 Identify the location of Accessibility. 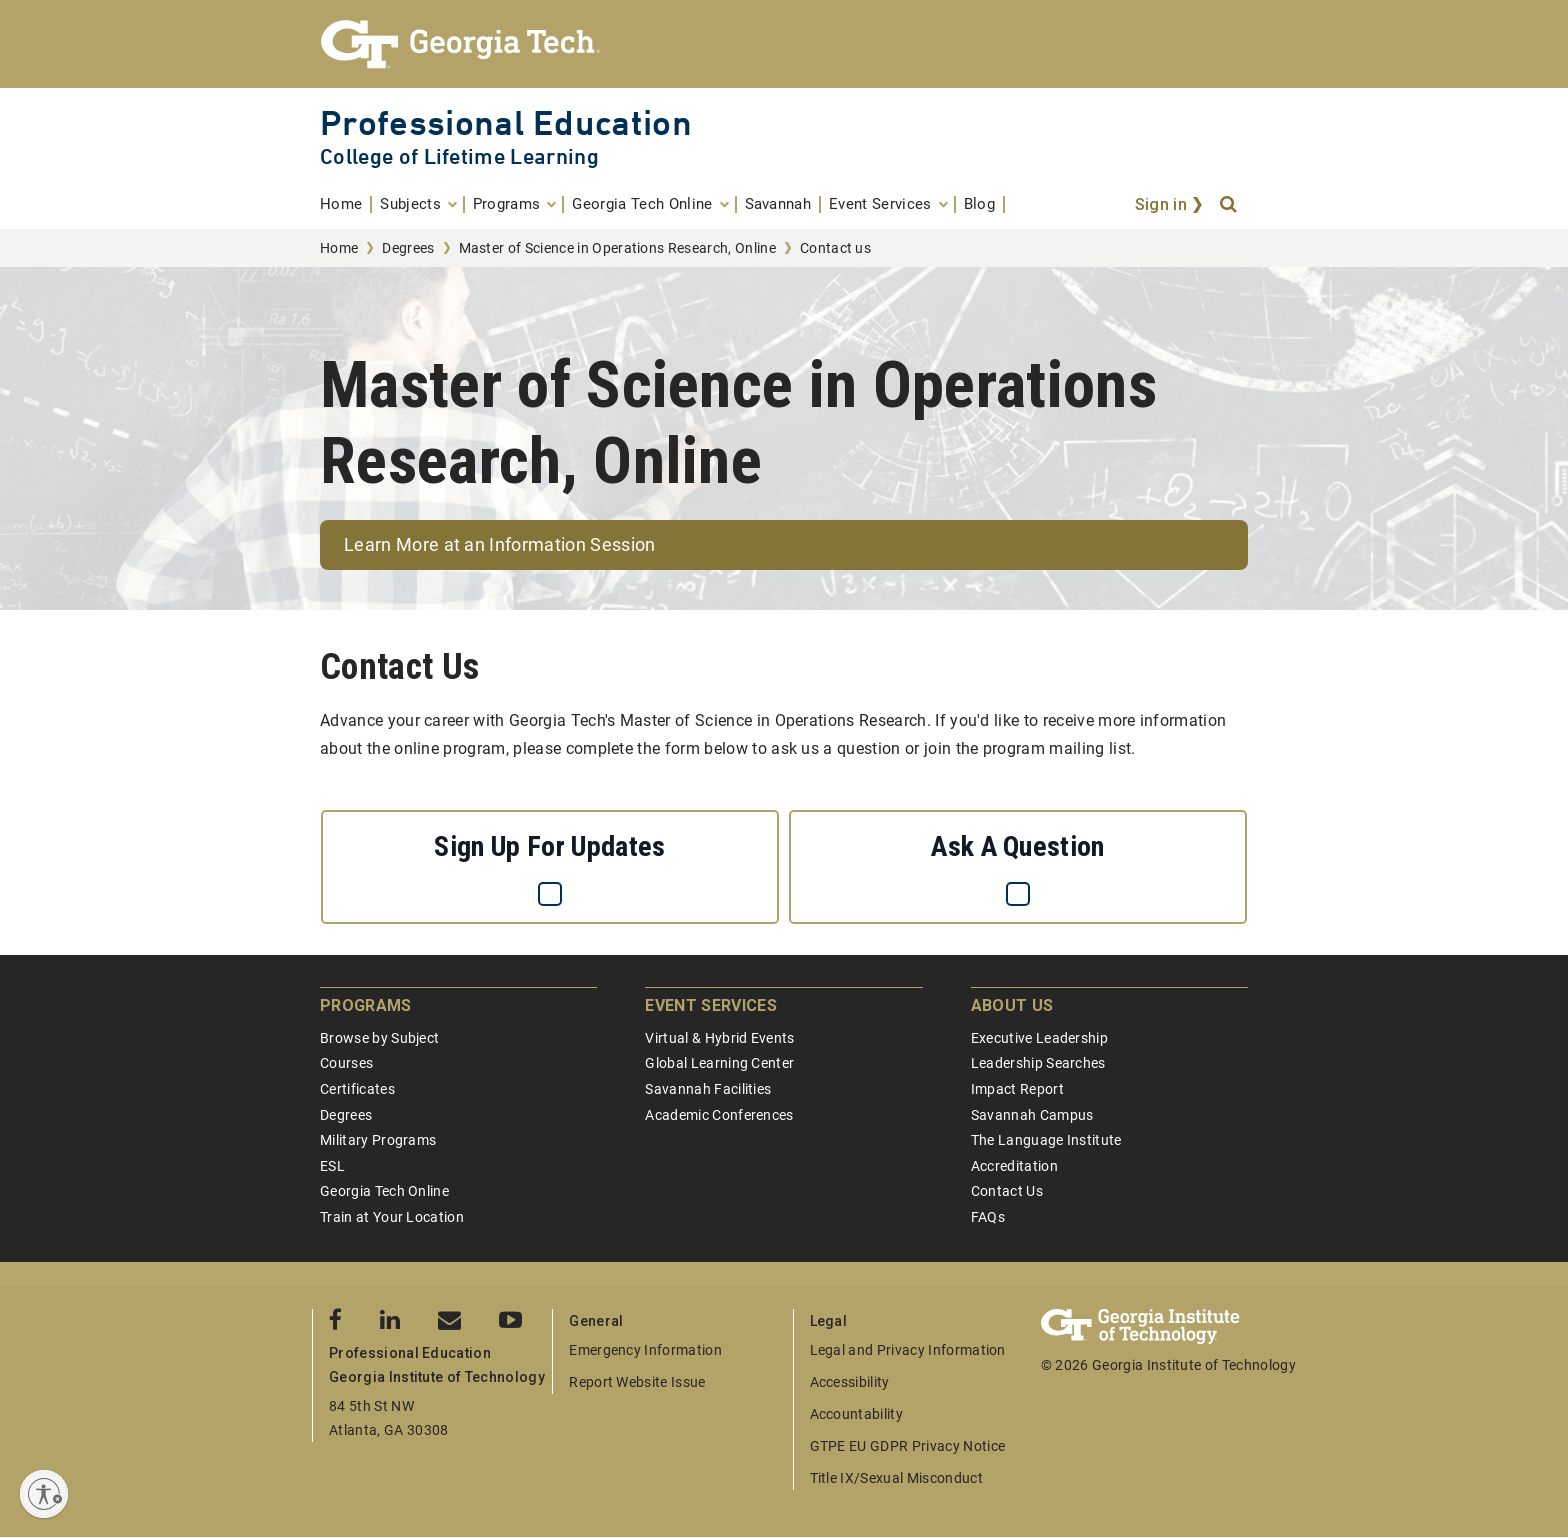
(850, 1382).